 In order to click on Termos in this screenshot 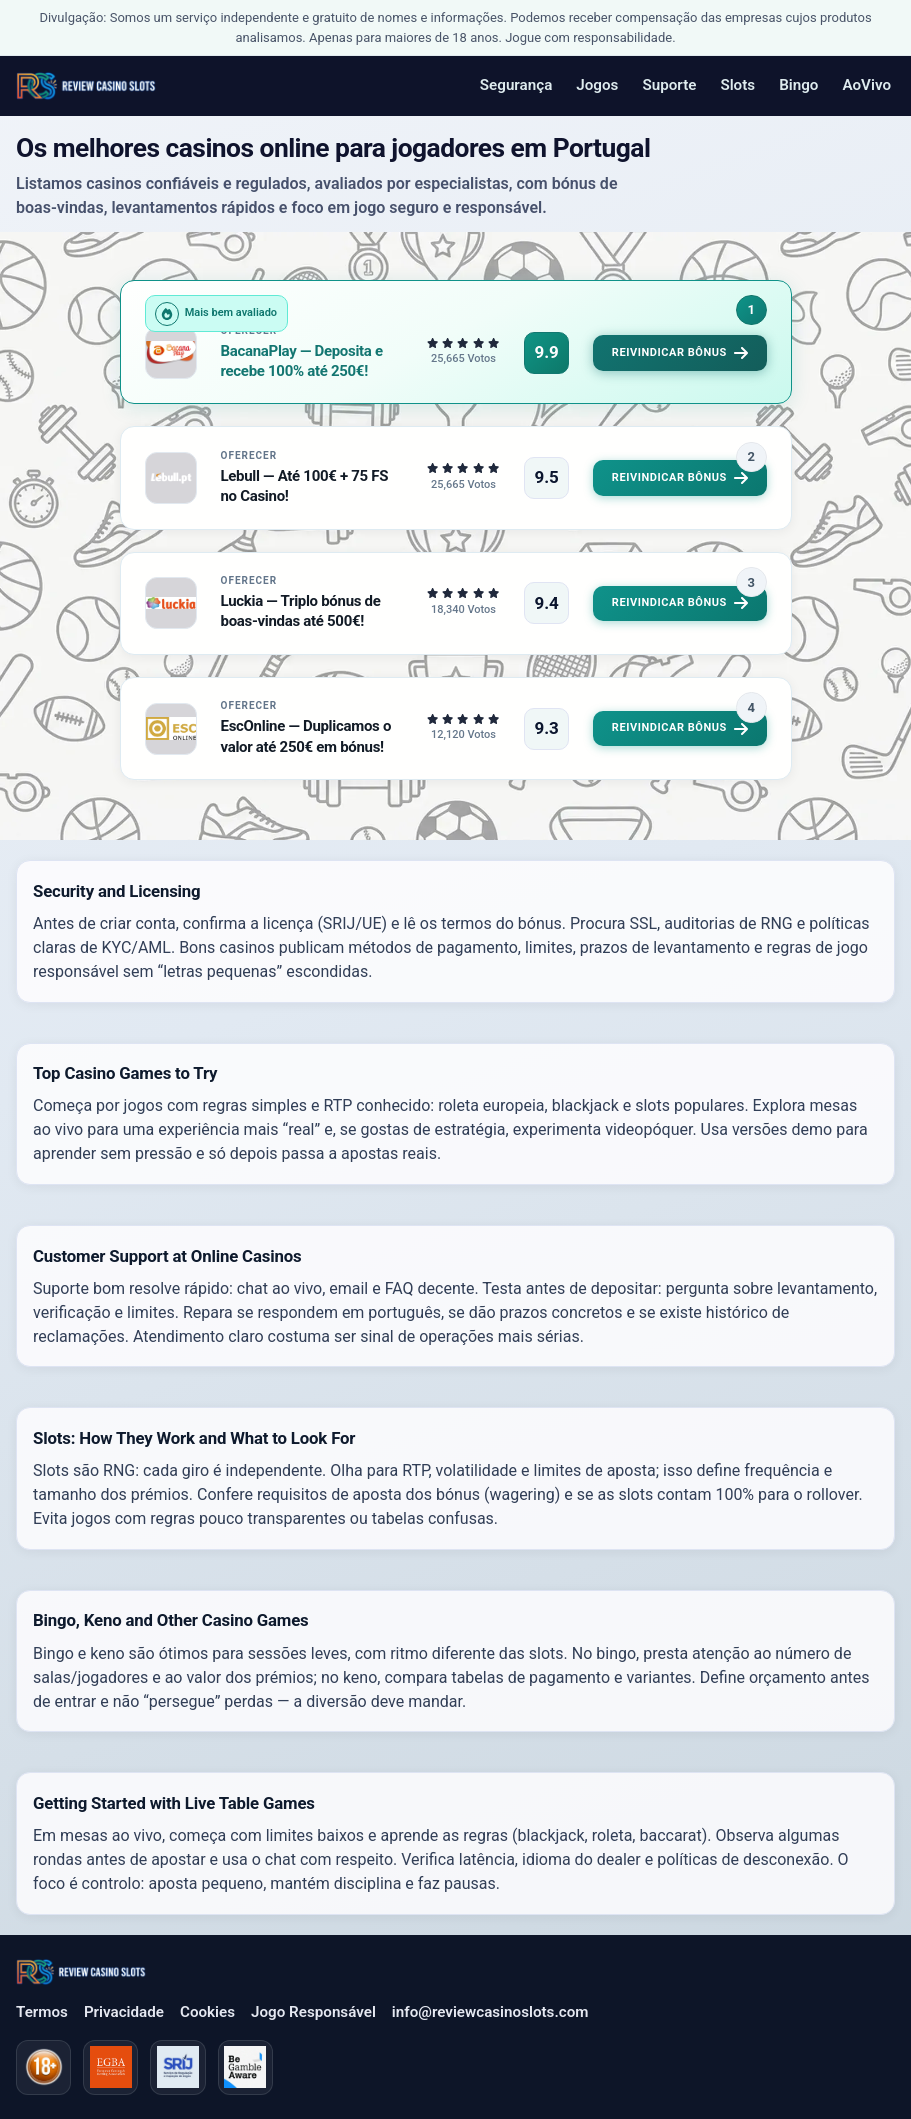, I will do `click(42, 2012)`.